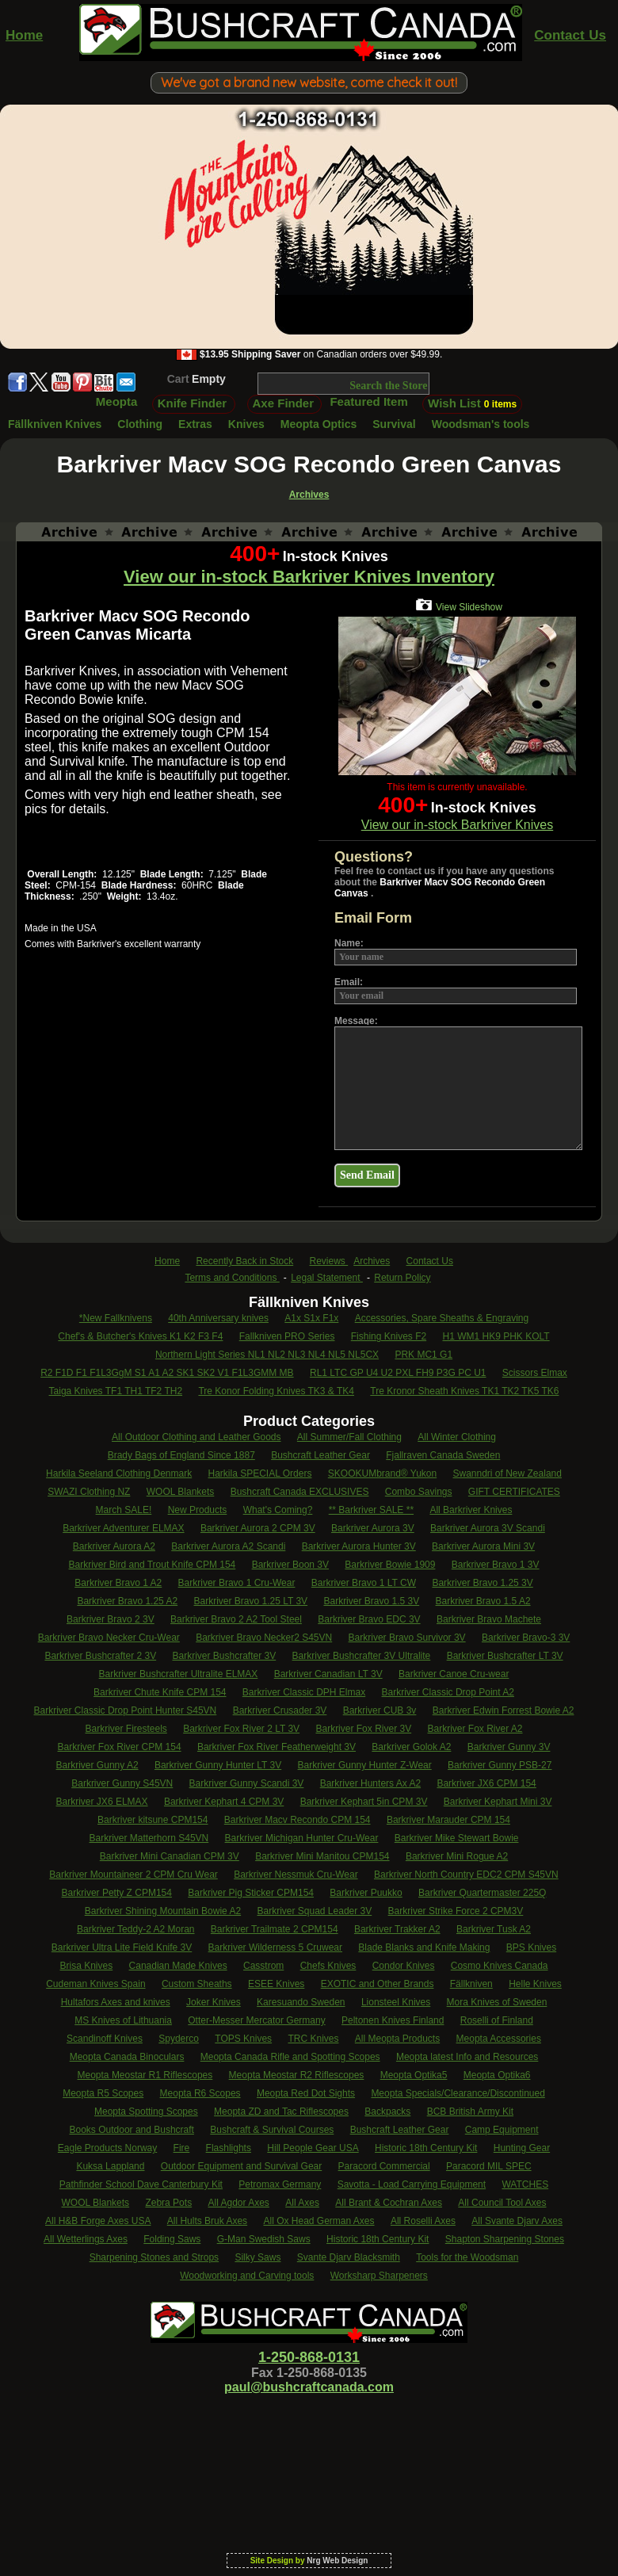 The width and height of the screenshot is (618, 2576). Describe the element at coordinates (505, 1655) in the screenshot. I see `Barkriver Bushcrafter LT 3V` at that location.